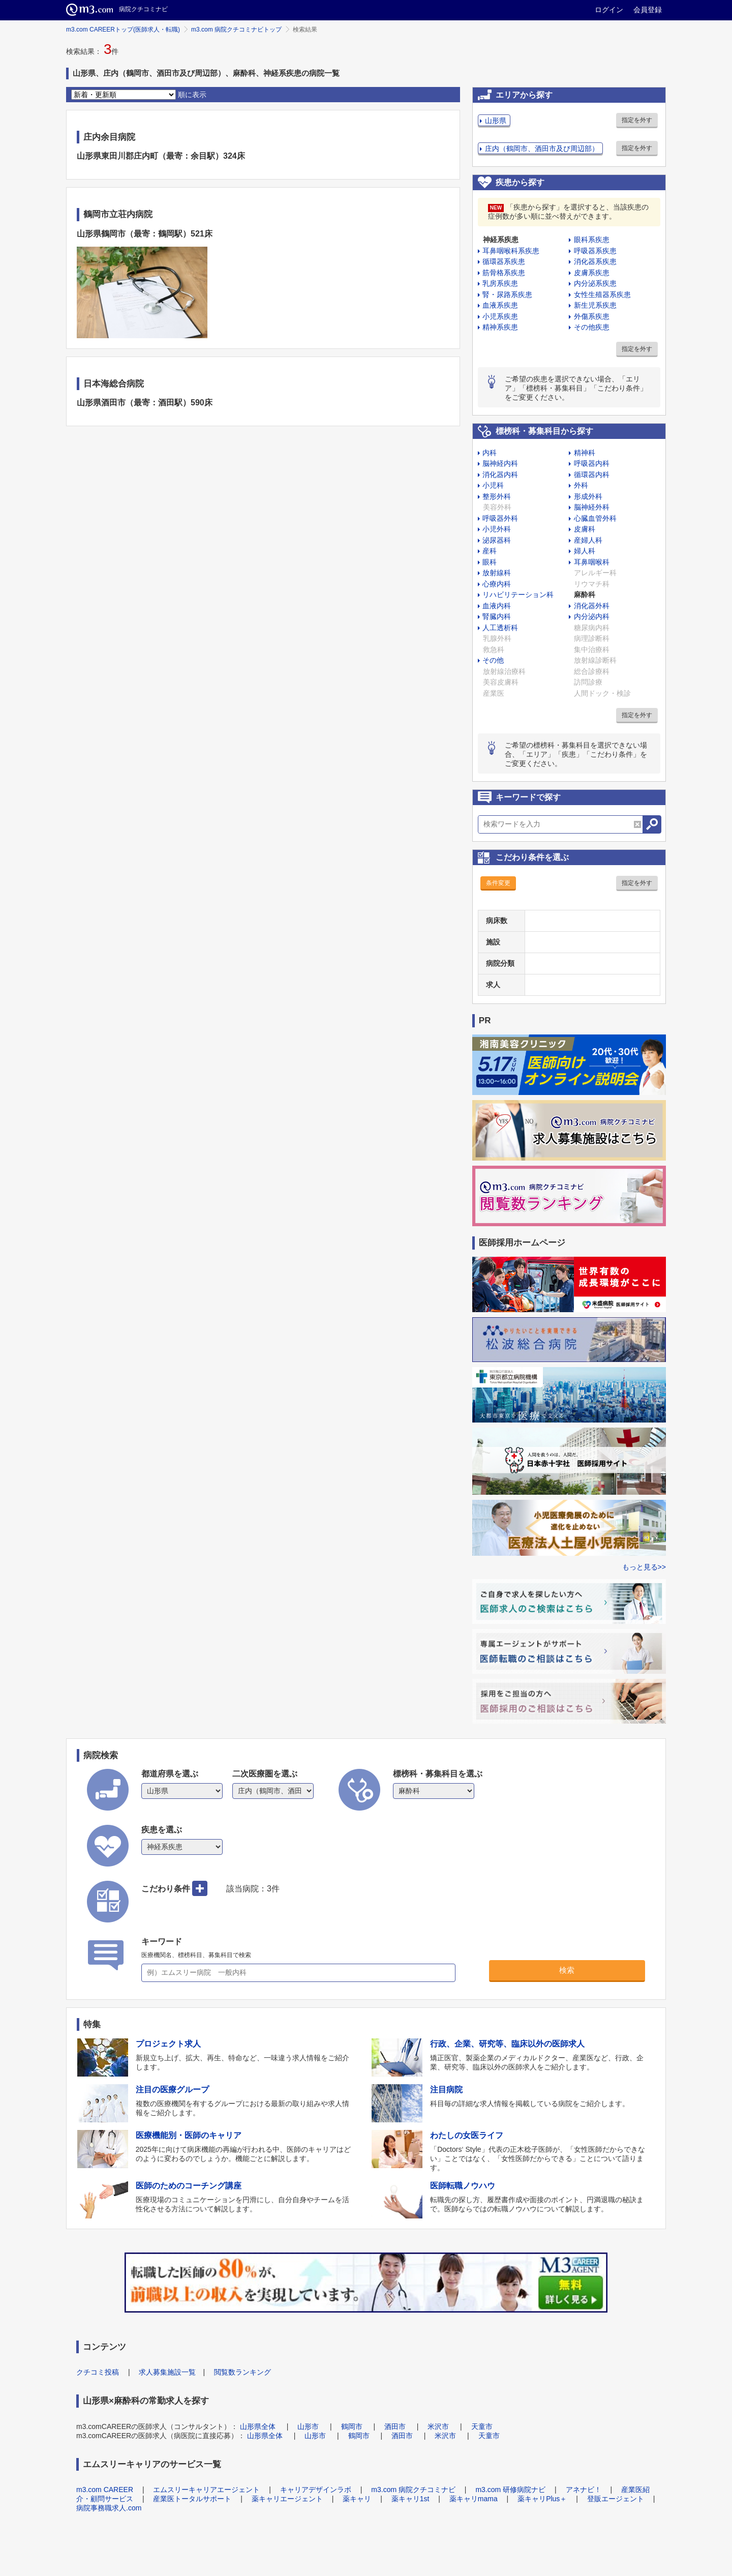  What do you see at coordinates (591, 327) in the screenshot?
I see `その他疾患` at bounding box center [591, 327].